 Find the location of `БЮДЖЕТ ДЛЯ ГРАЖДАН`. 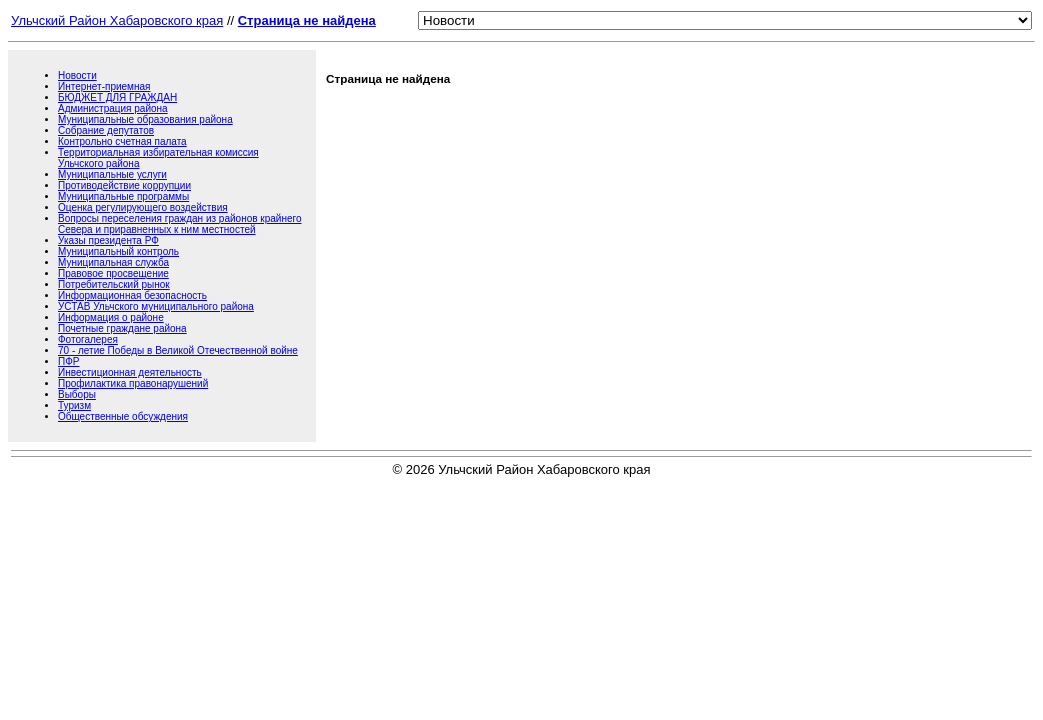

БЮДЖЕТ ДЛЯ ГРАЖДАН is located at coordinates (117, 97).